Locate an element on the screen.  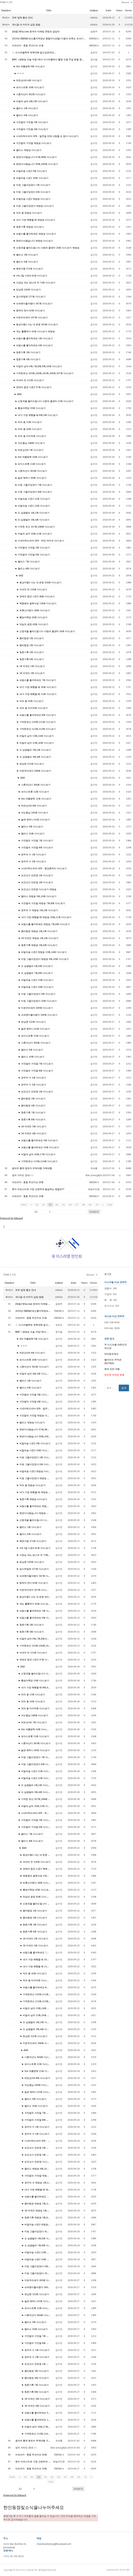
61 is located at coordinates (37, 1204).